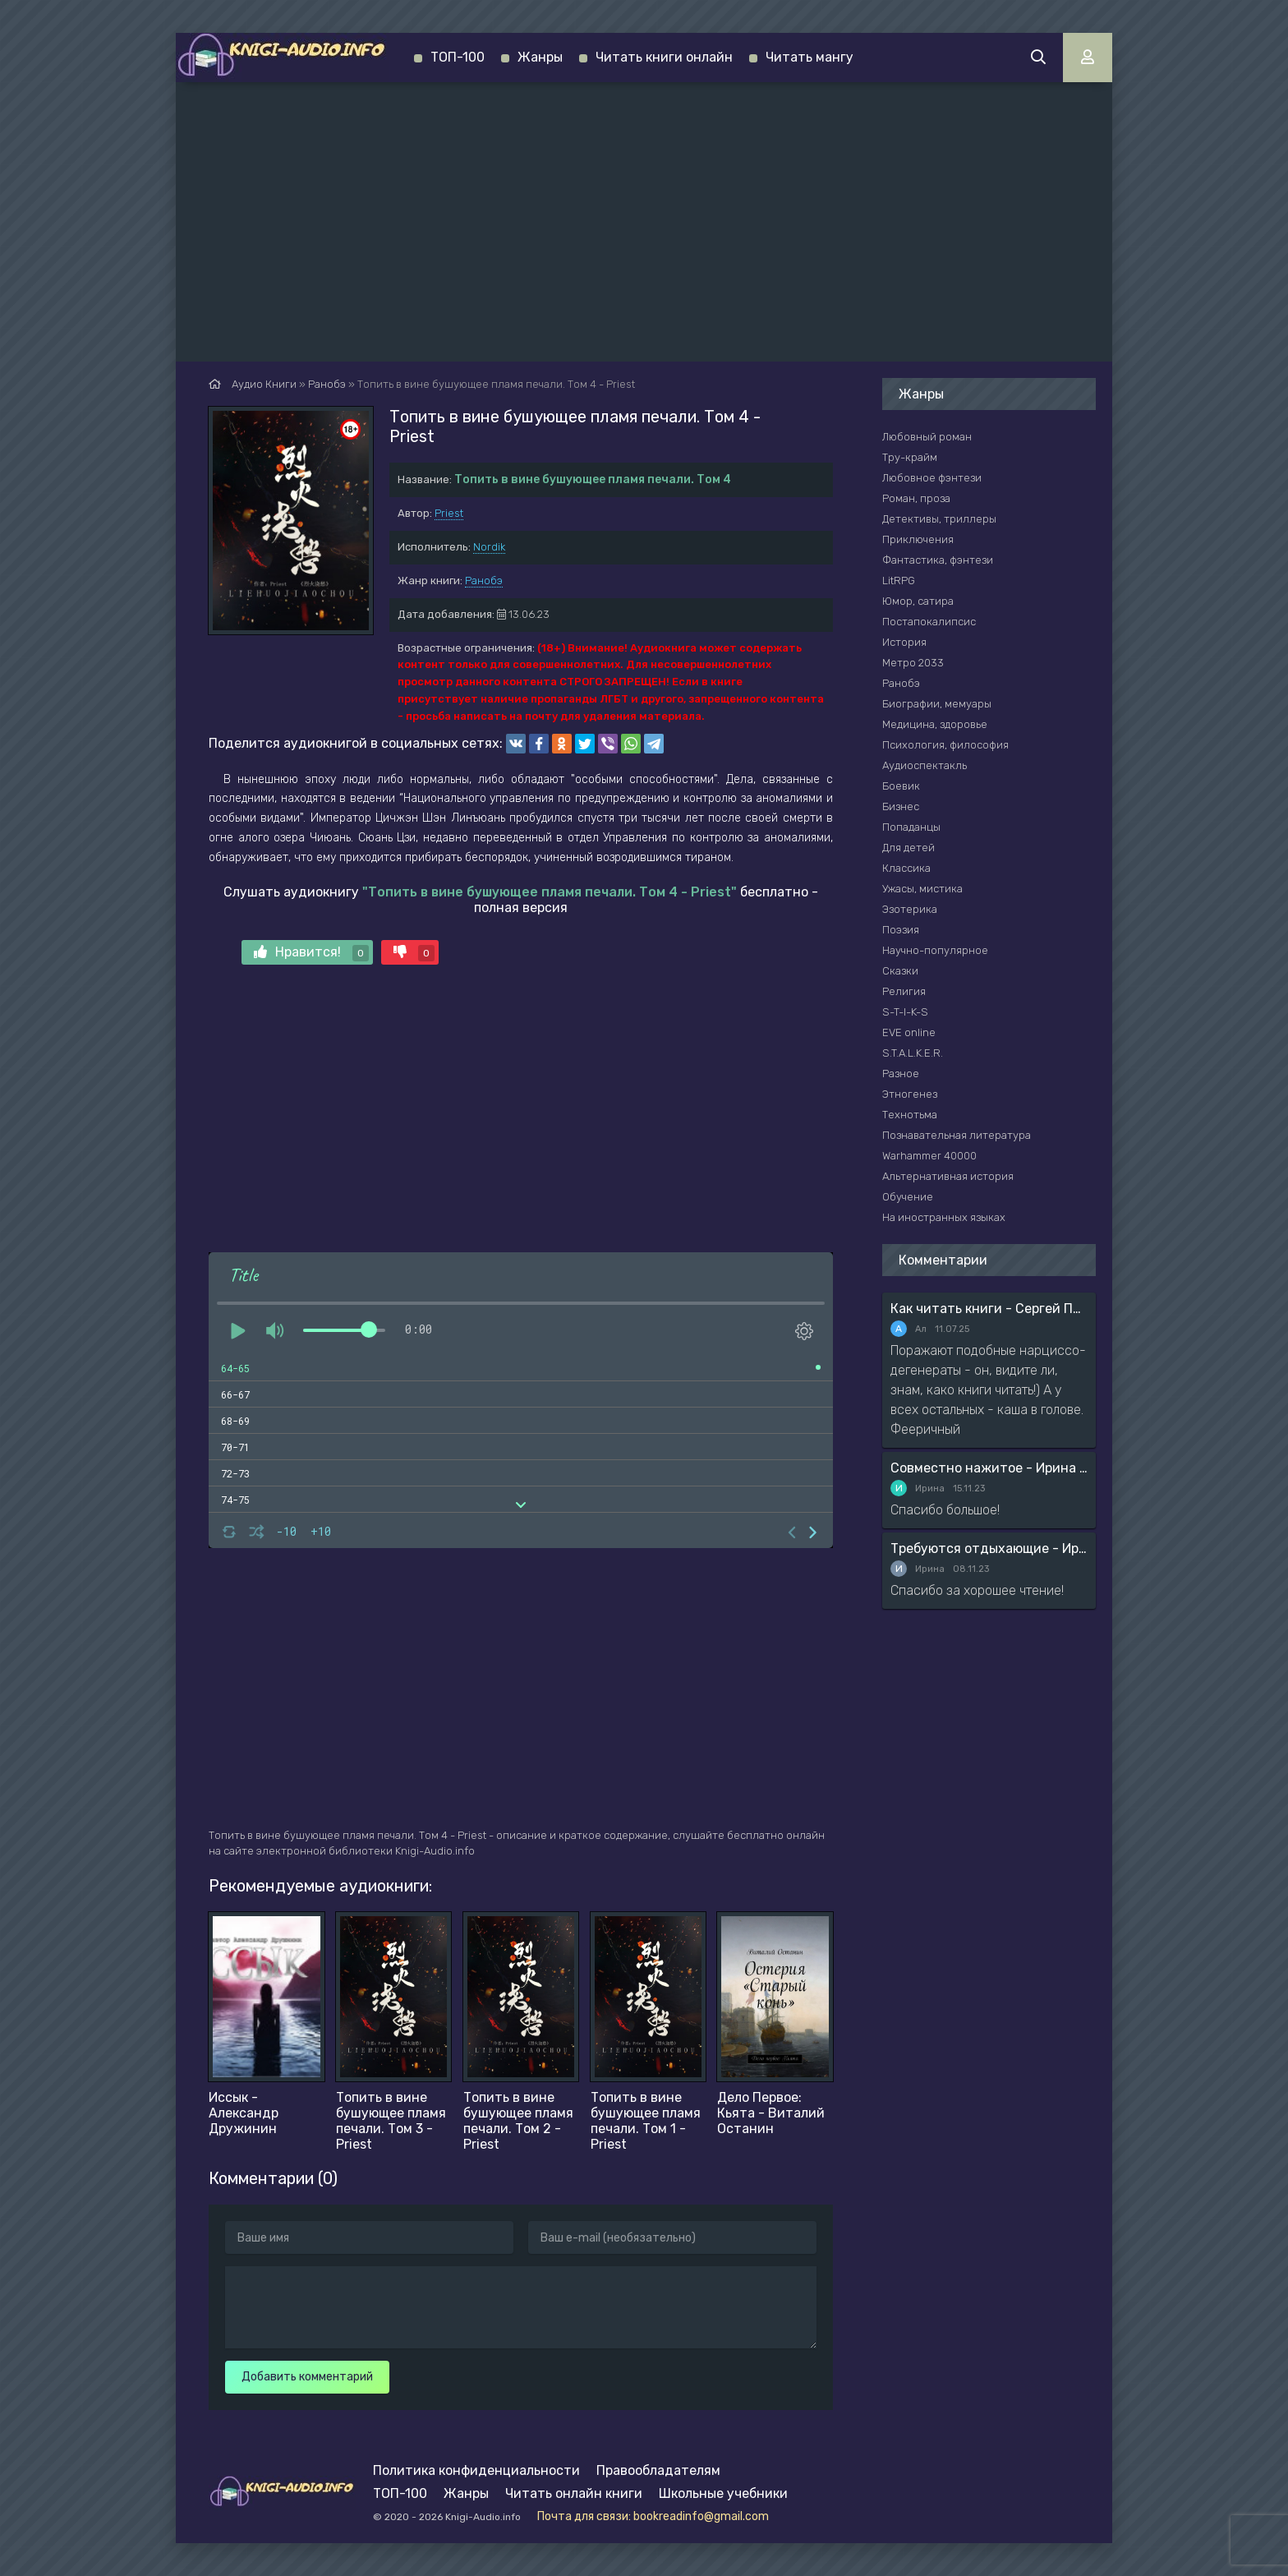  Describe the element at coordinates (929, 1156) in the screenshot. I see `Warhammer 40000` at that location.